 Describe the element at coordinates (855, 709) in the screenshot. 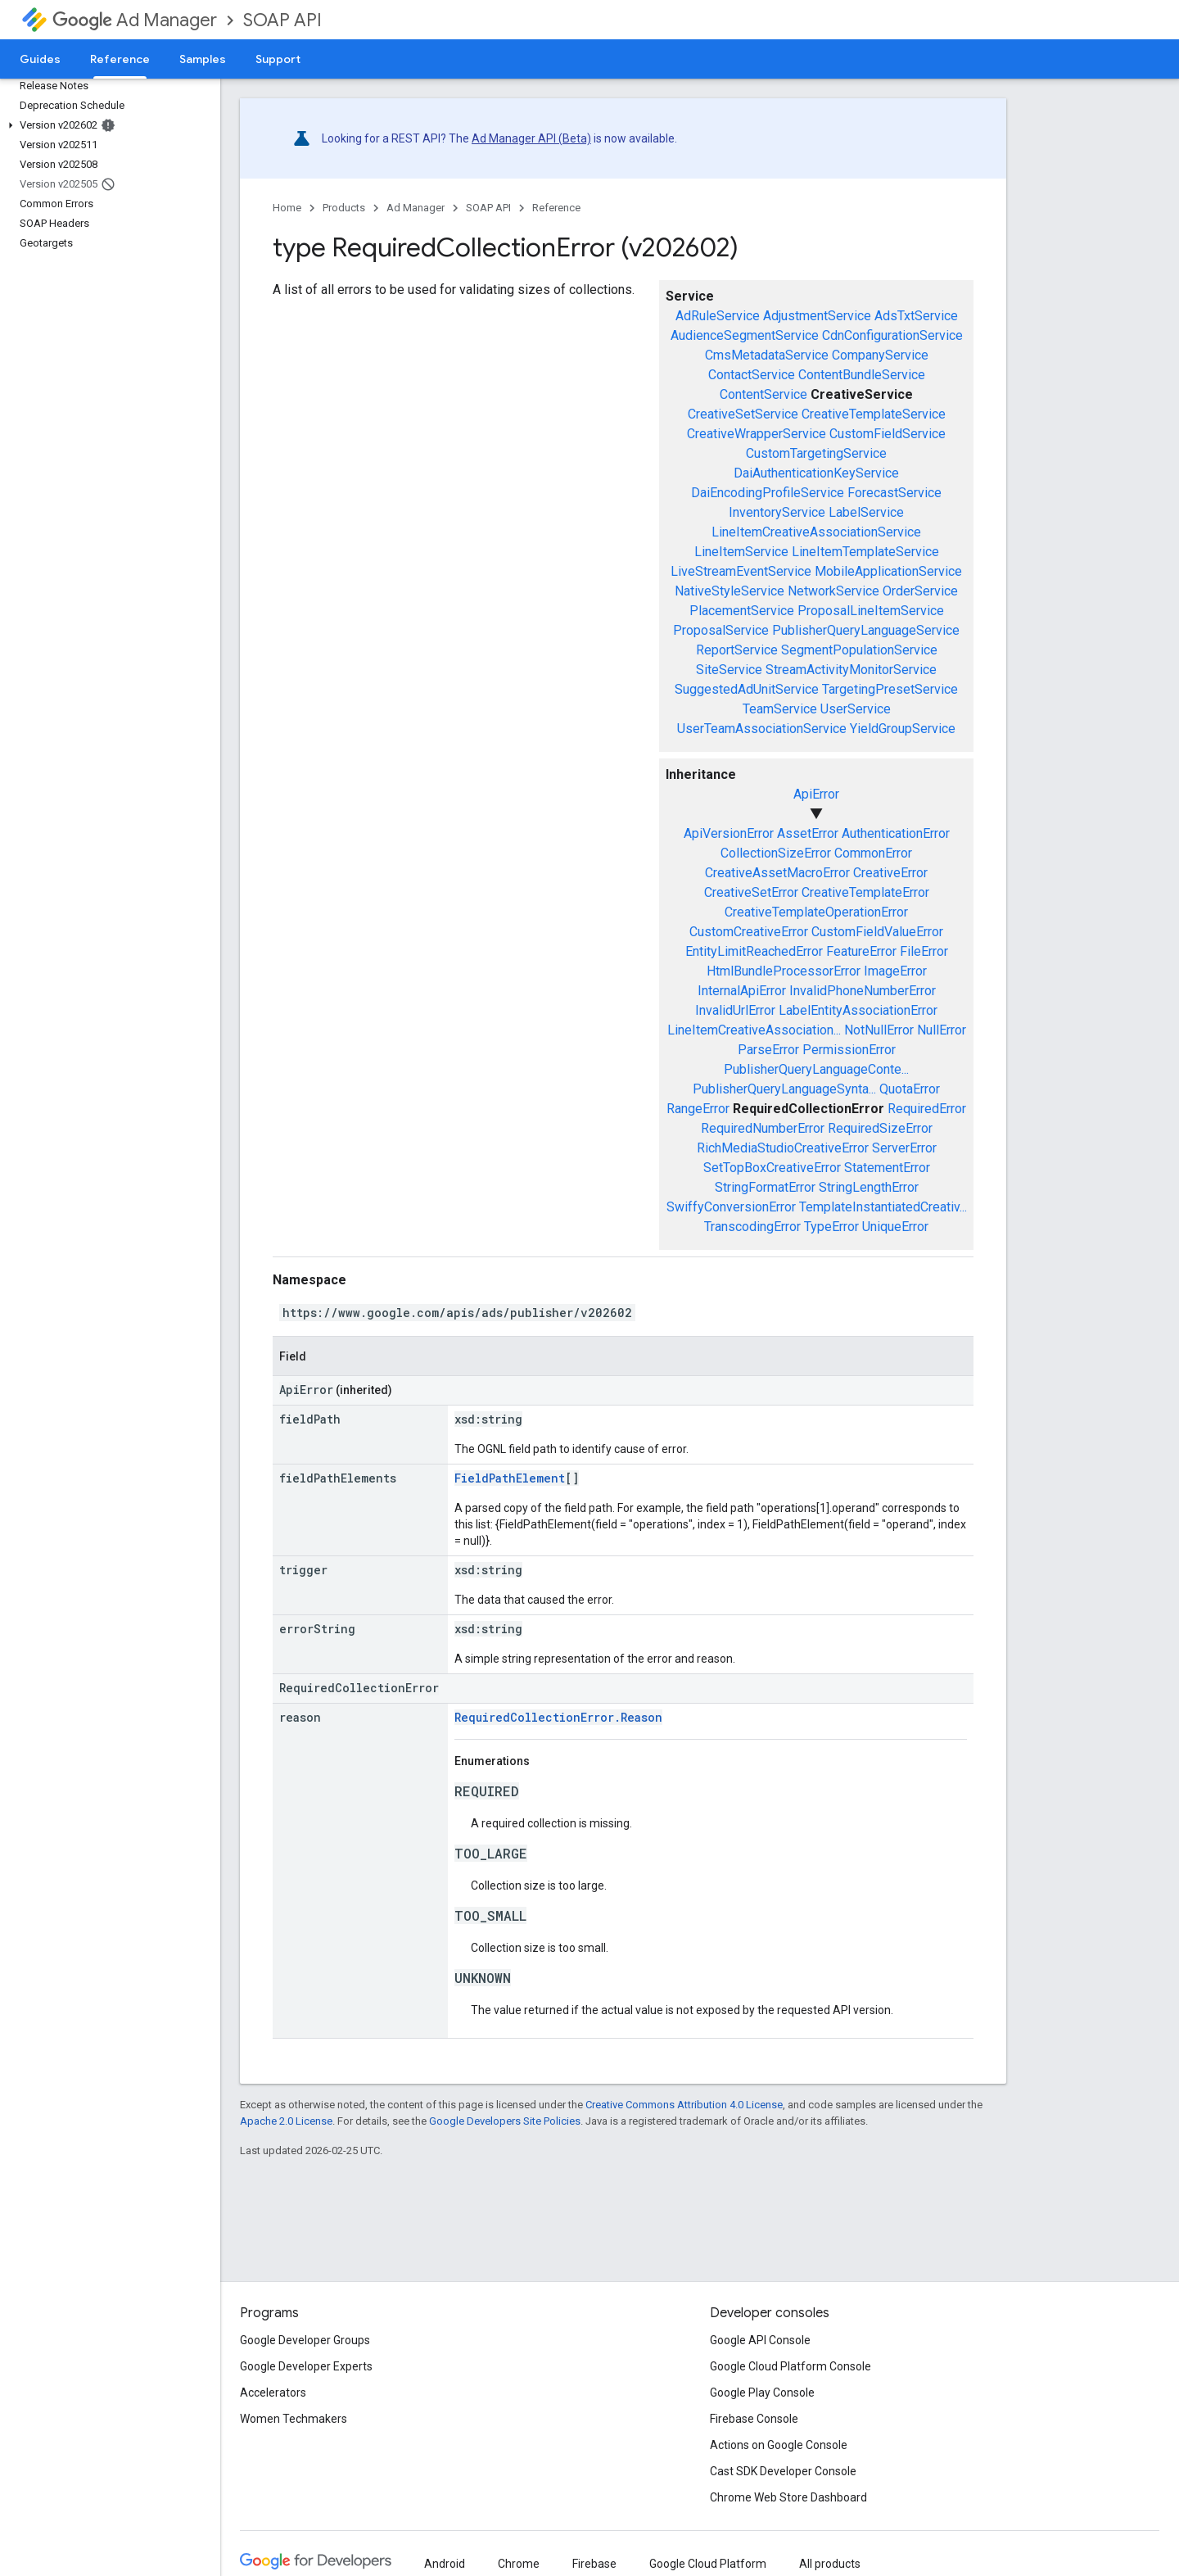

I see `UserService` at that location.